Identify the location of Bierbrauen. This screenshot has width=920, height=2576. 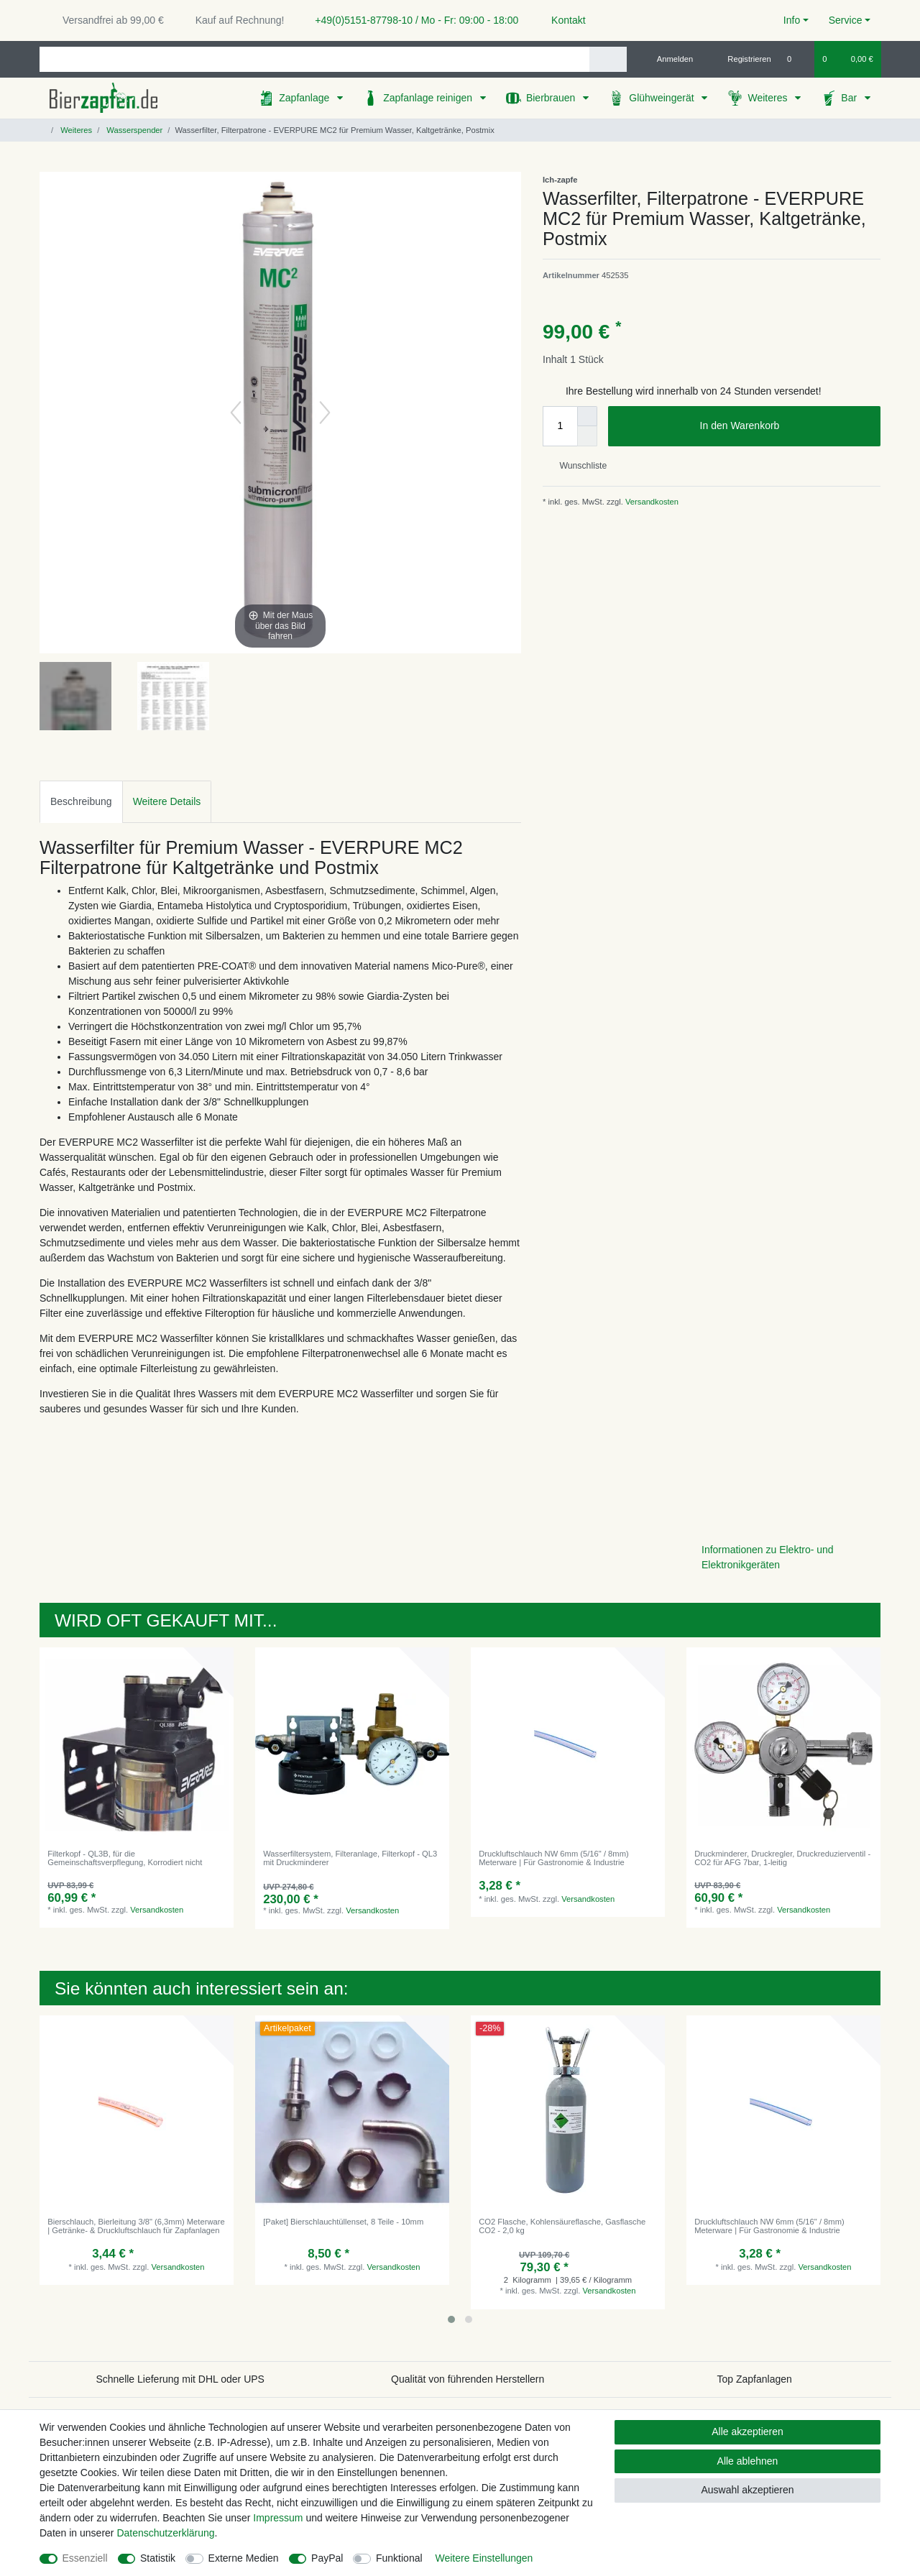
(552, 98).